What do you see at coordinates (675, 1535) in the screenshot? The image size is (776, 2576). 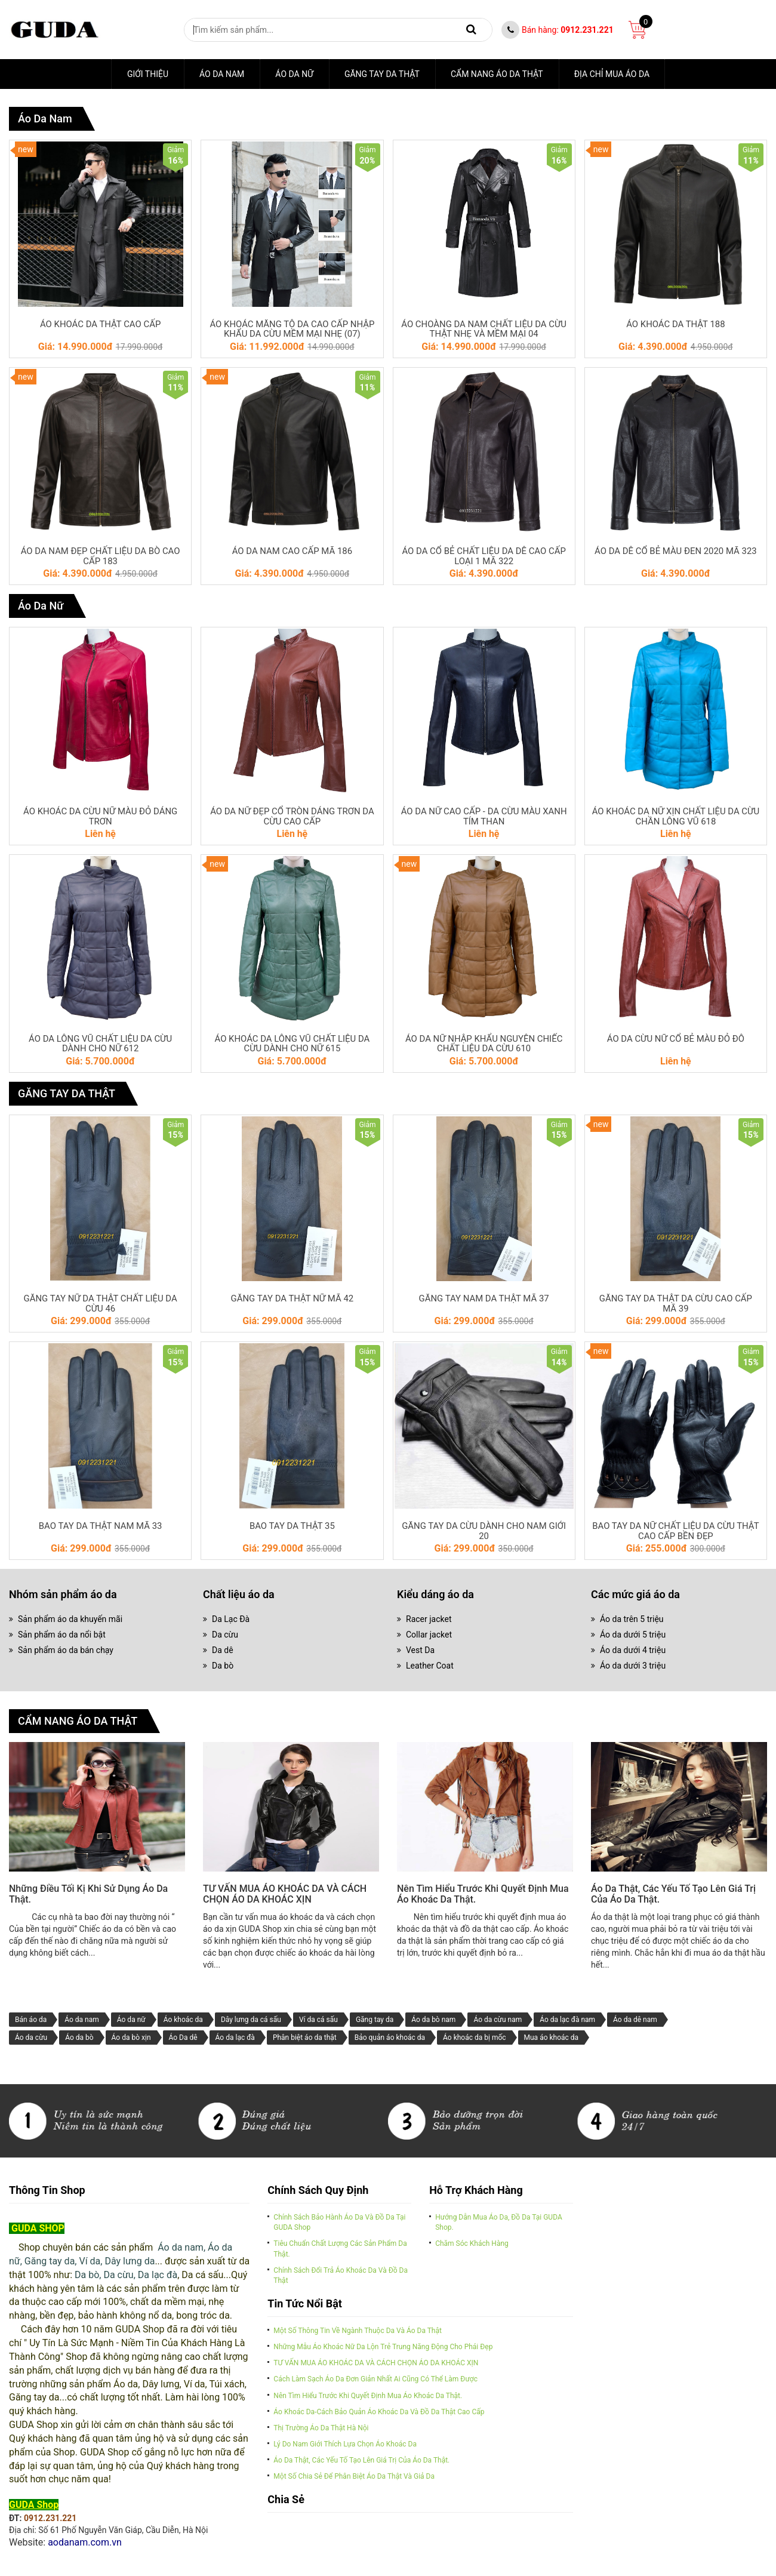 I see `BAO TAY DA NỮ CHẤT LIỆU DA CỪU THẬT CAO CẤP BỀN ĐẸP` at bounding box center [675, 1535].